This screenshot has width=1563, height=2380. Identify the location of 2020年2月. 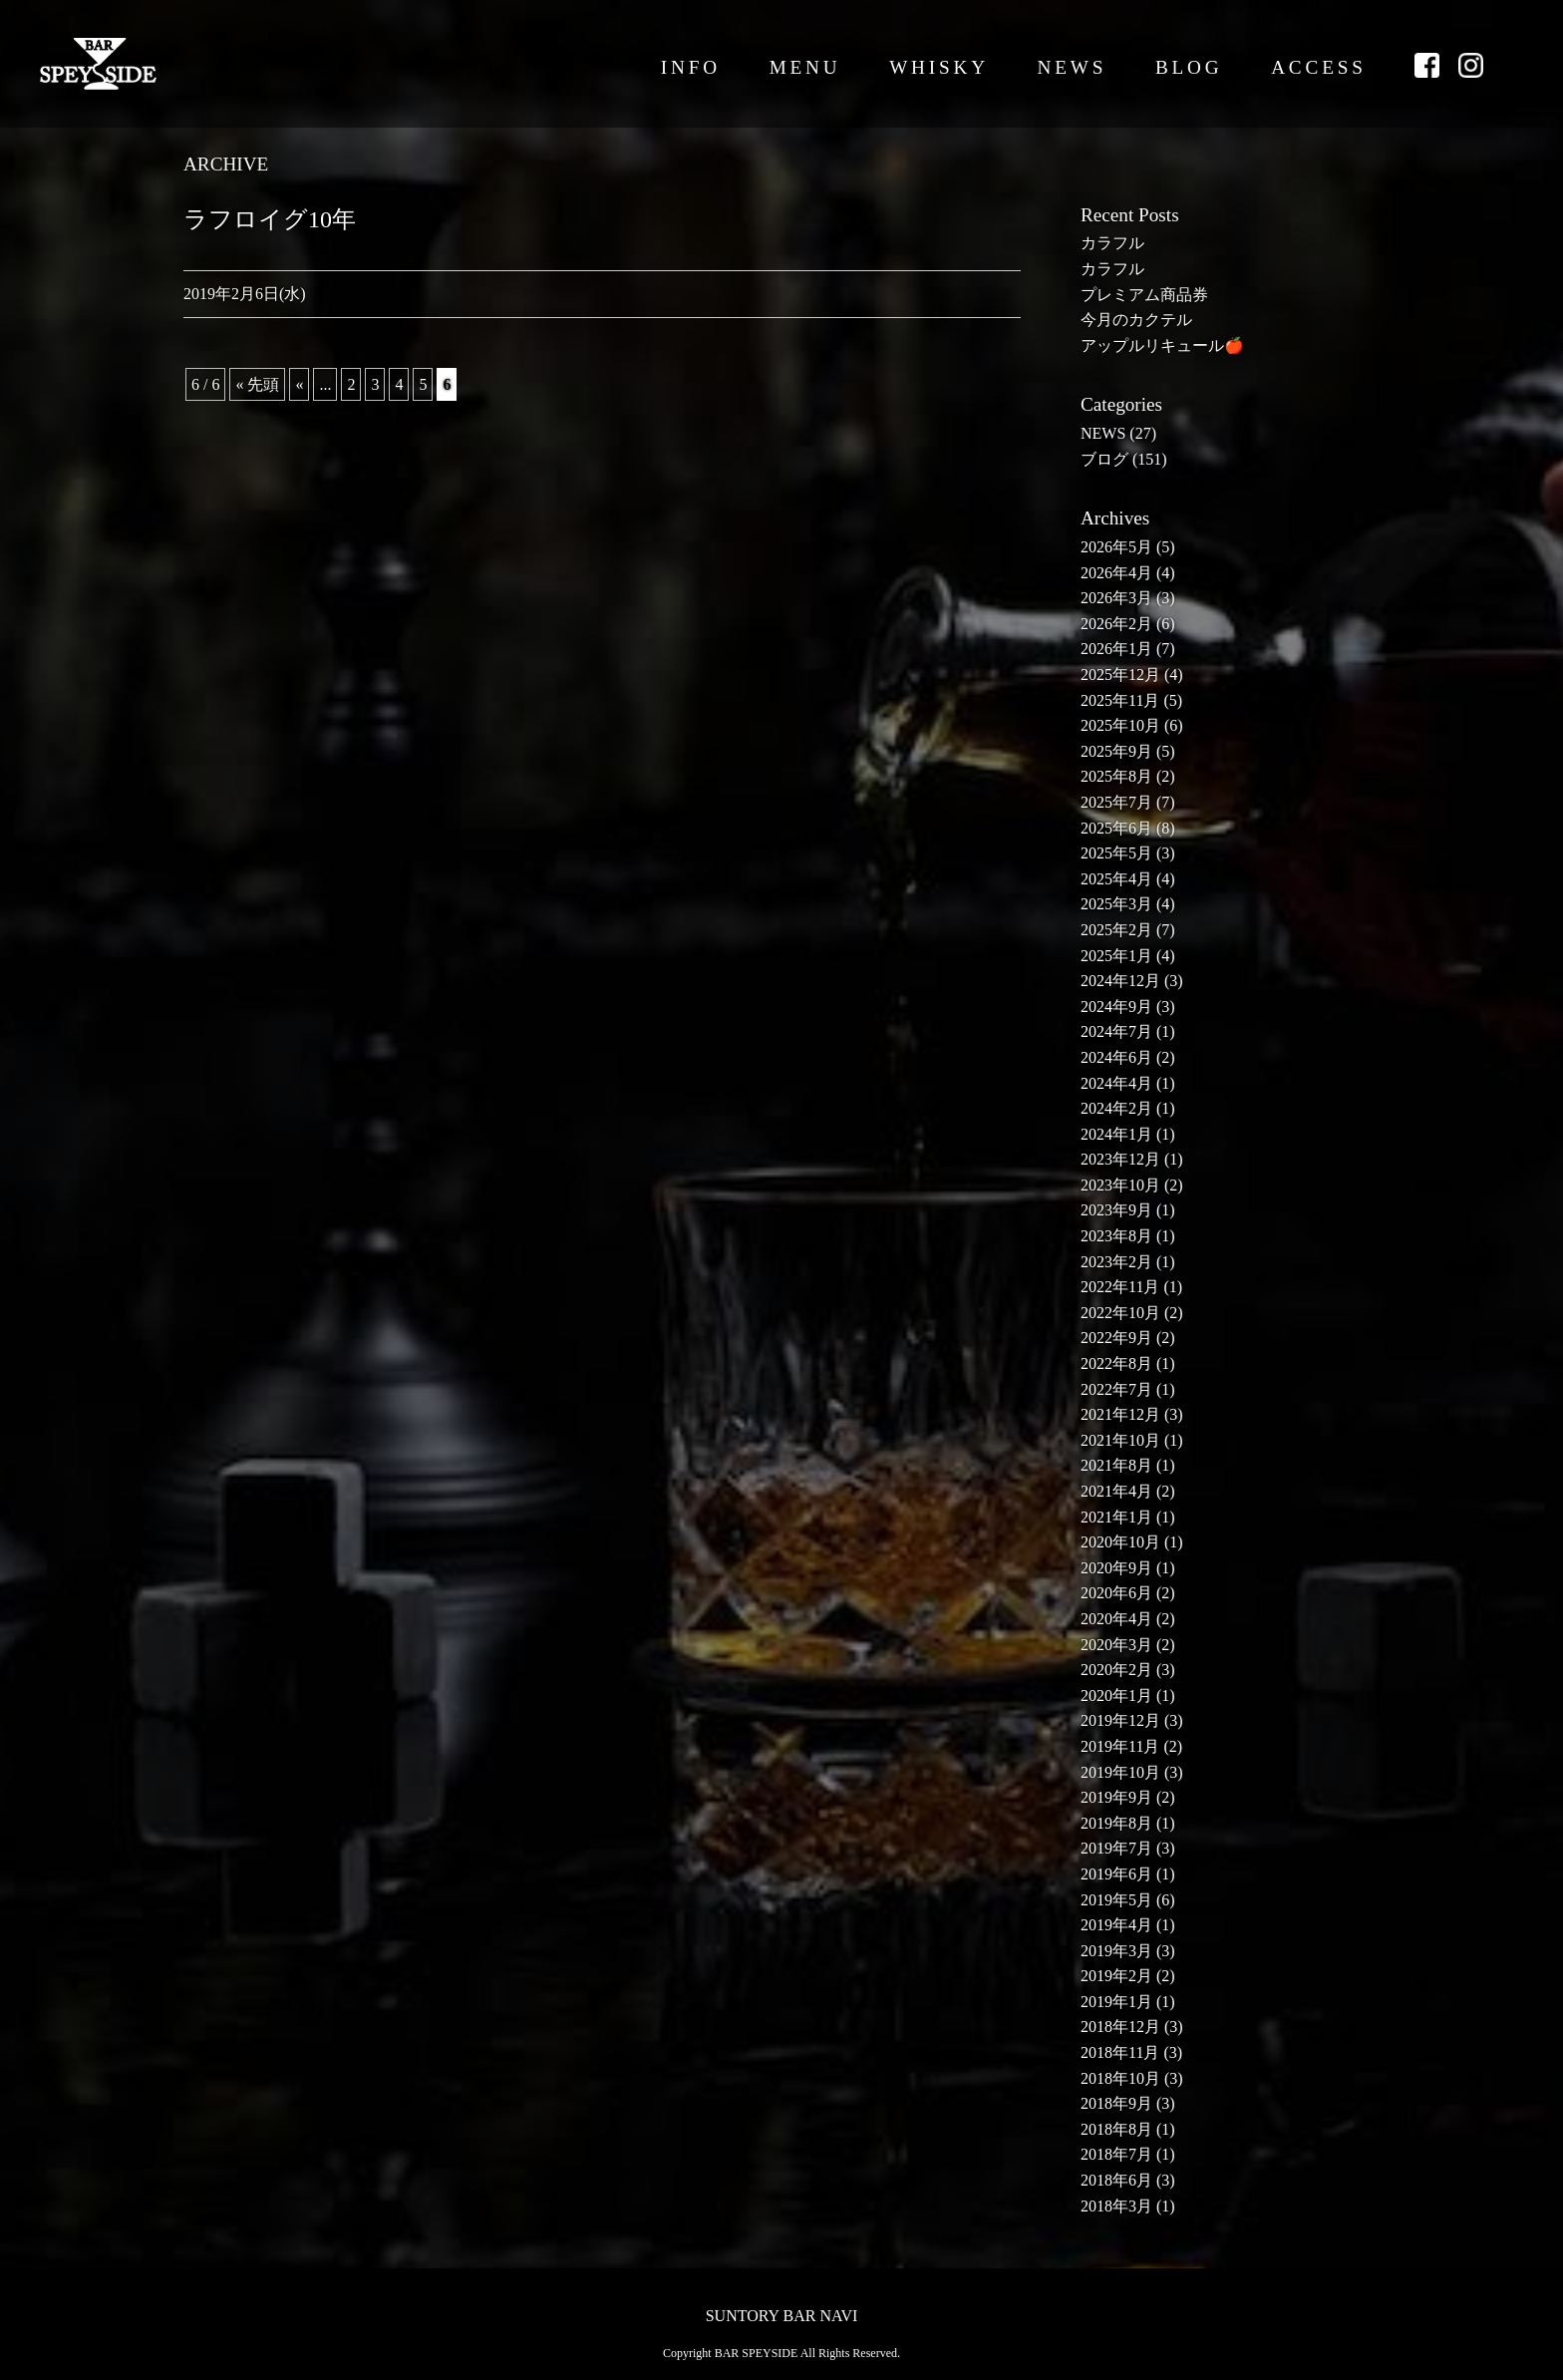
(1116, 1669).